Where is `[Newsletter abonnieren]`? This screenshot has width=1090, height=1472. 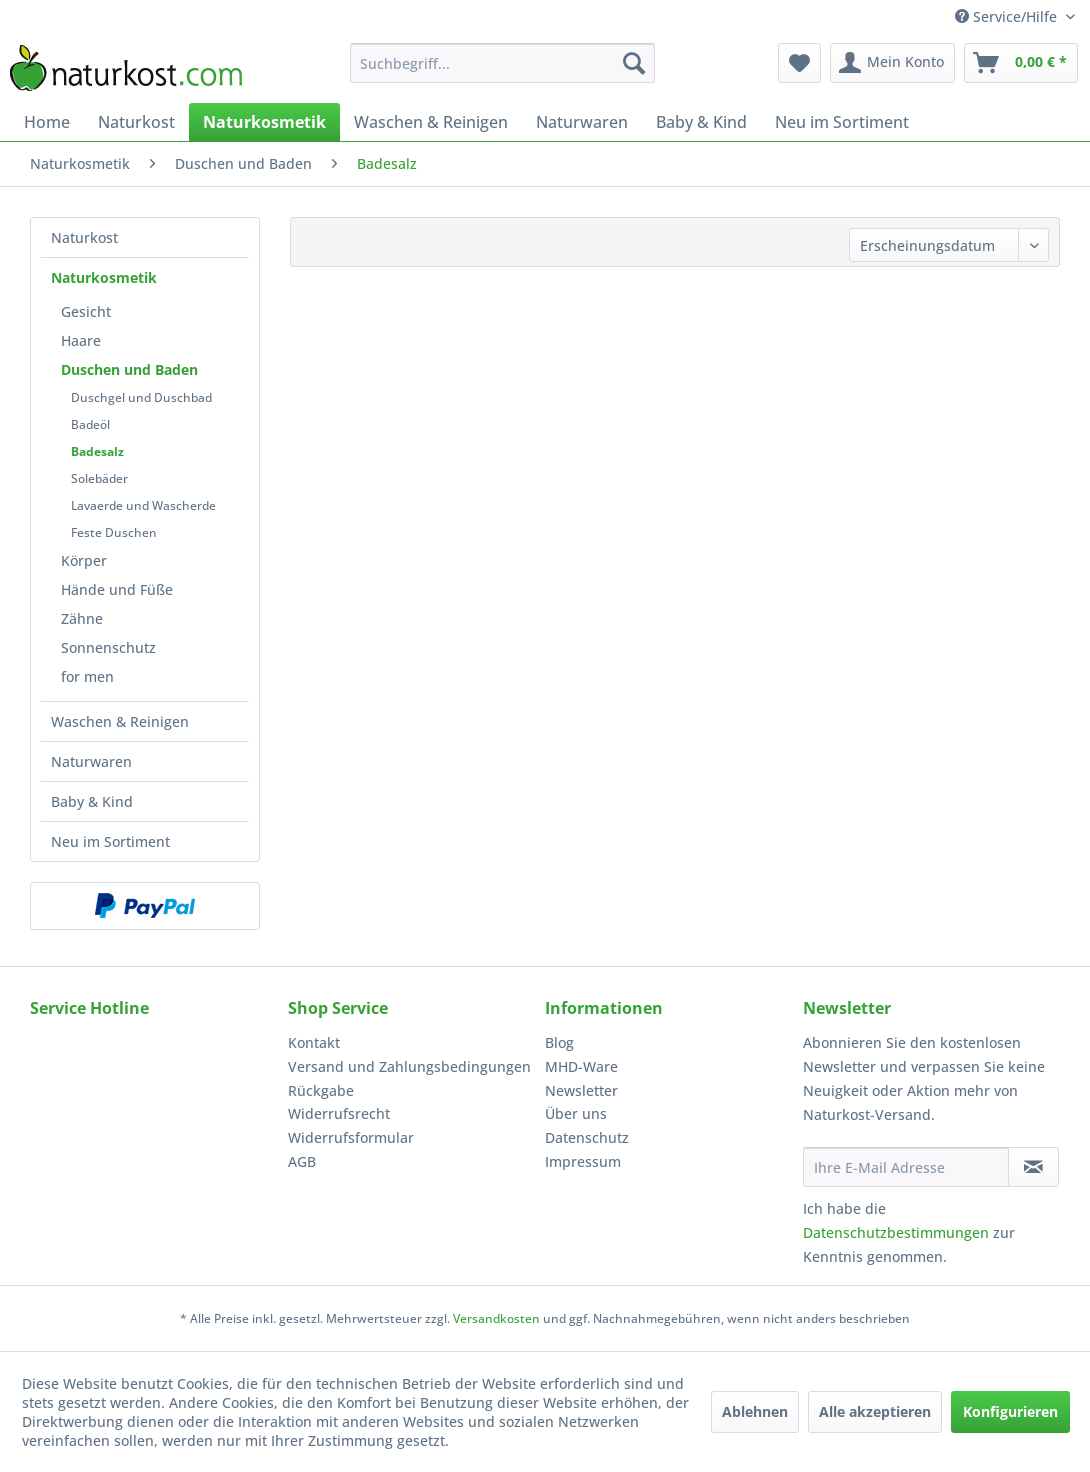
[Newsletter abonnieren] is located at coordinates (1034, 1167).